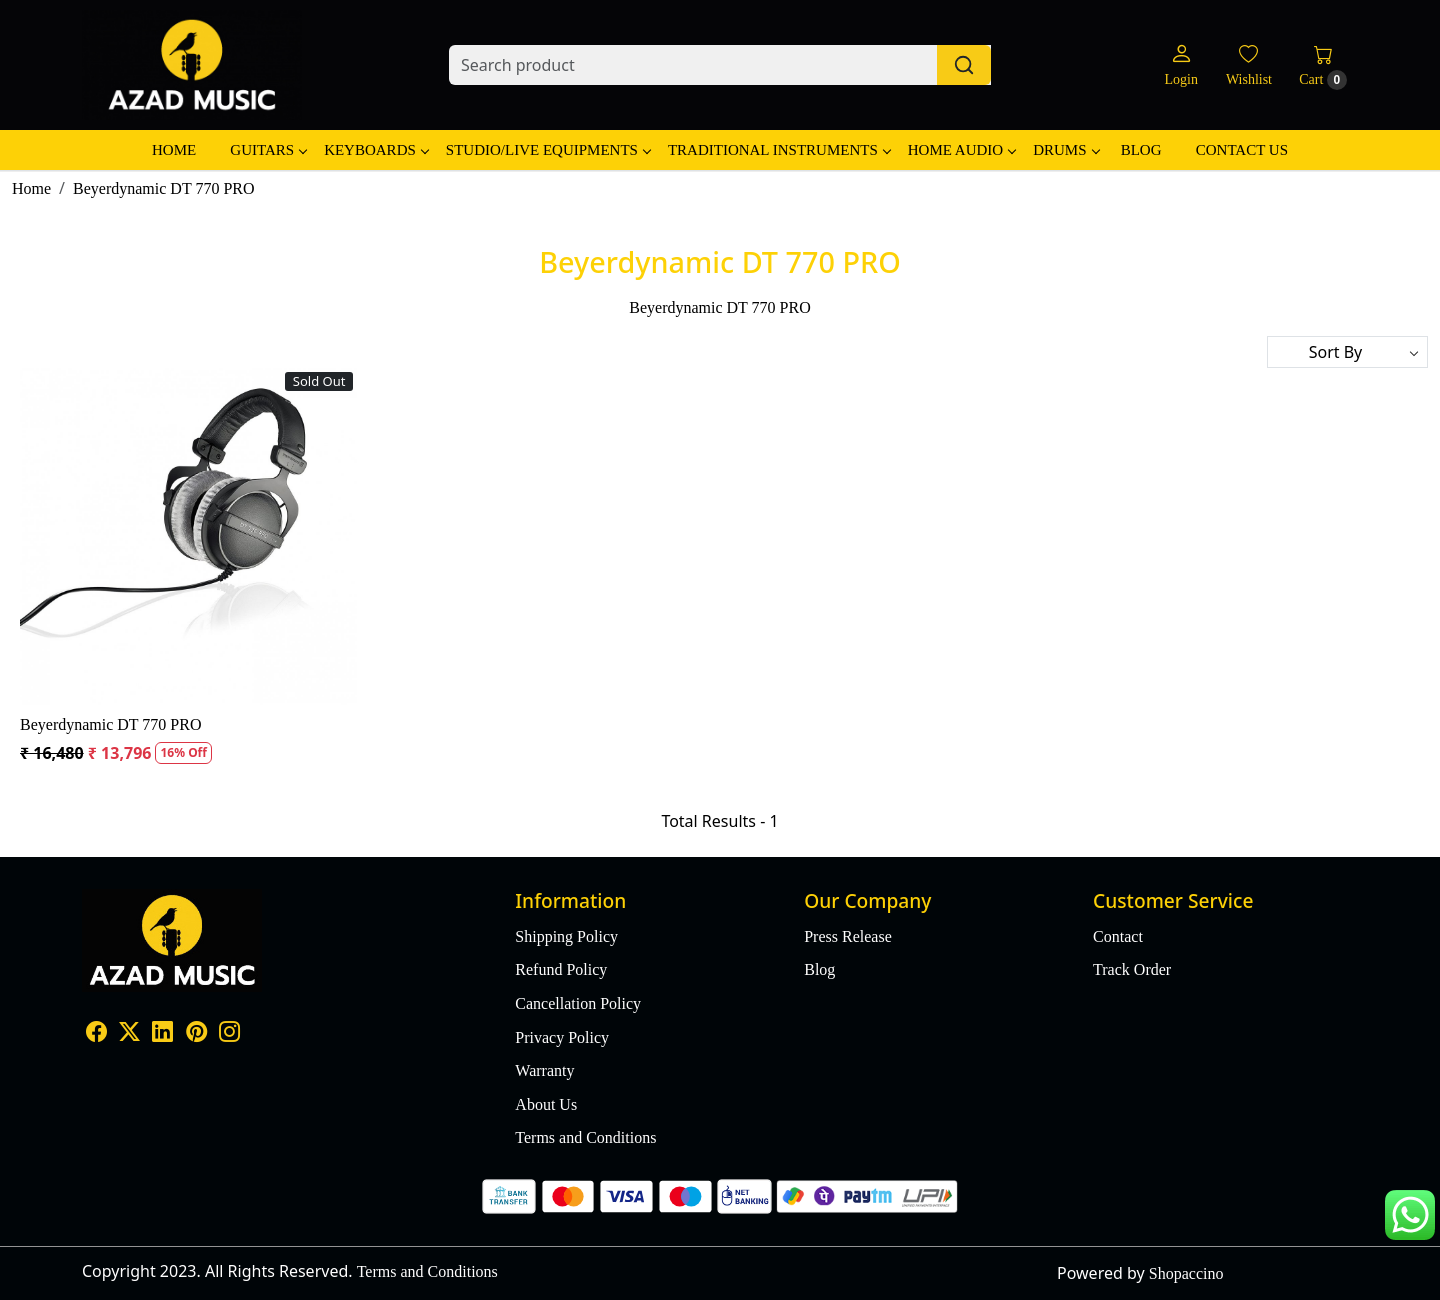 The width and height of the screenshot is (1440, 1300). I want to click on Guitars, so click(268, 150).